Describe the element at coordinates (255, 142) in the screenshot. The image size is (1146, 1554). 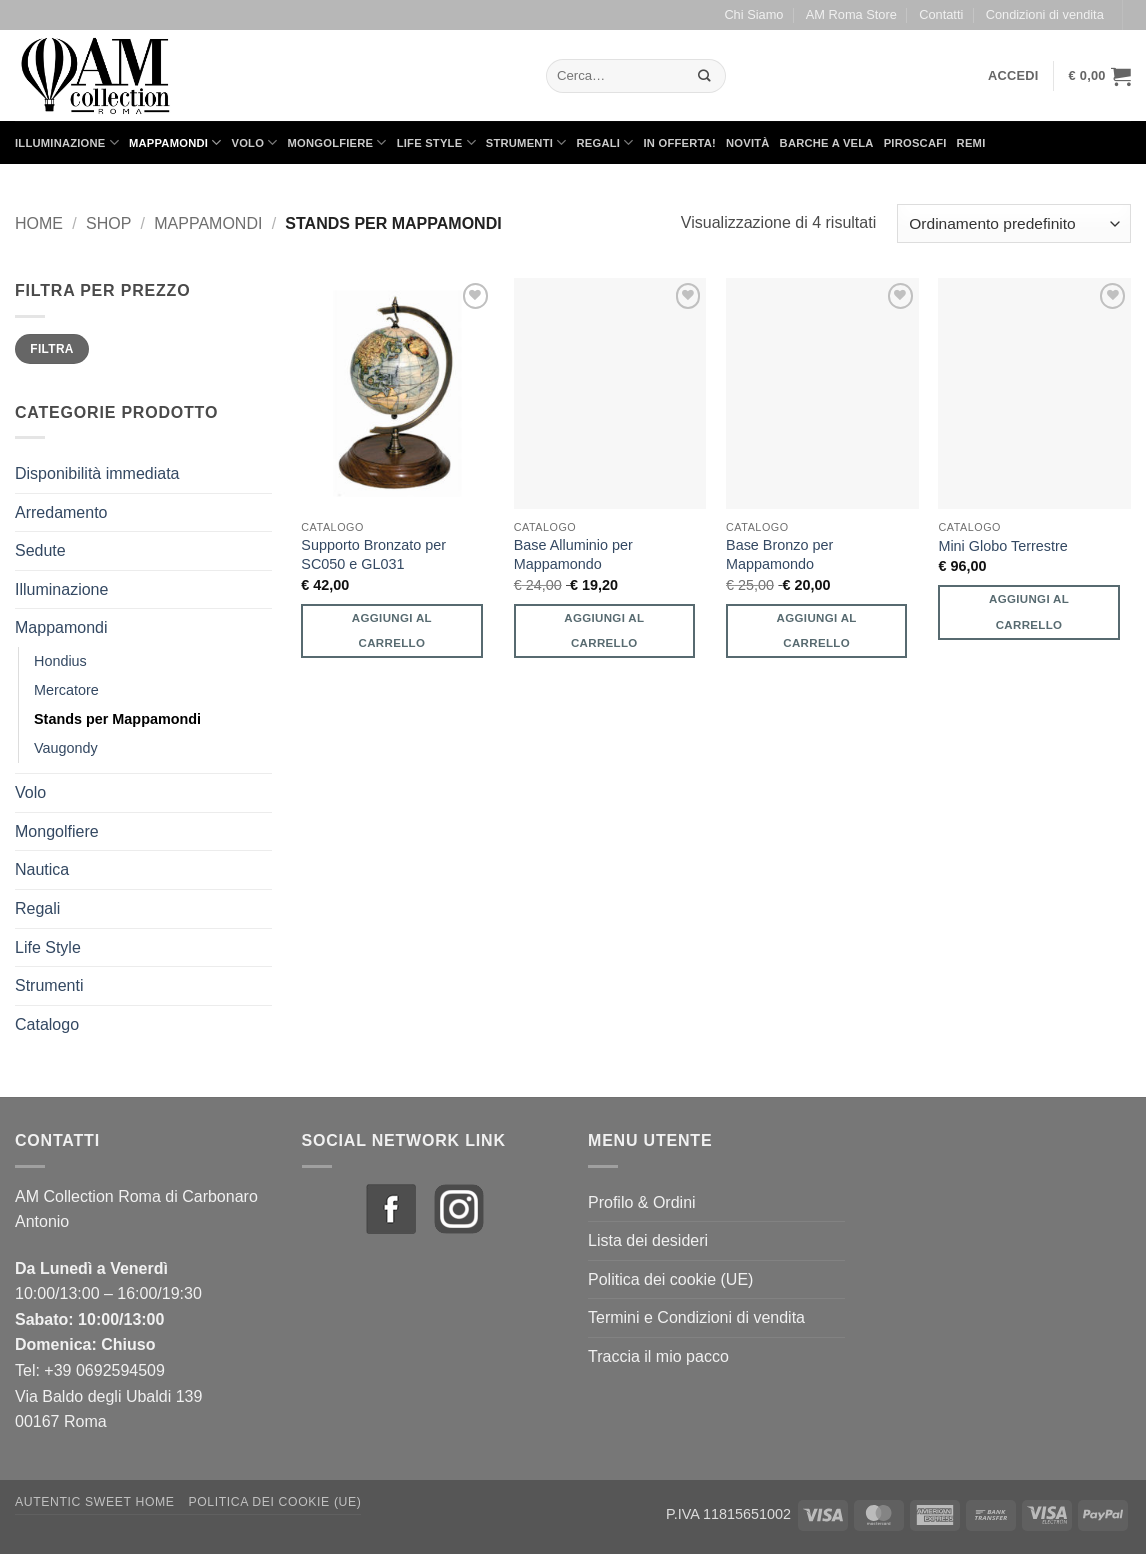
I see `Volo` at that location.